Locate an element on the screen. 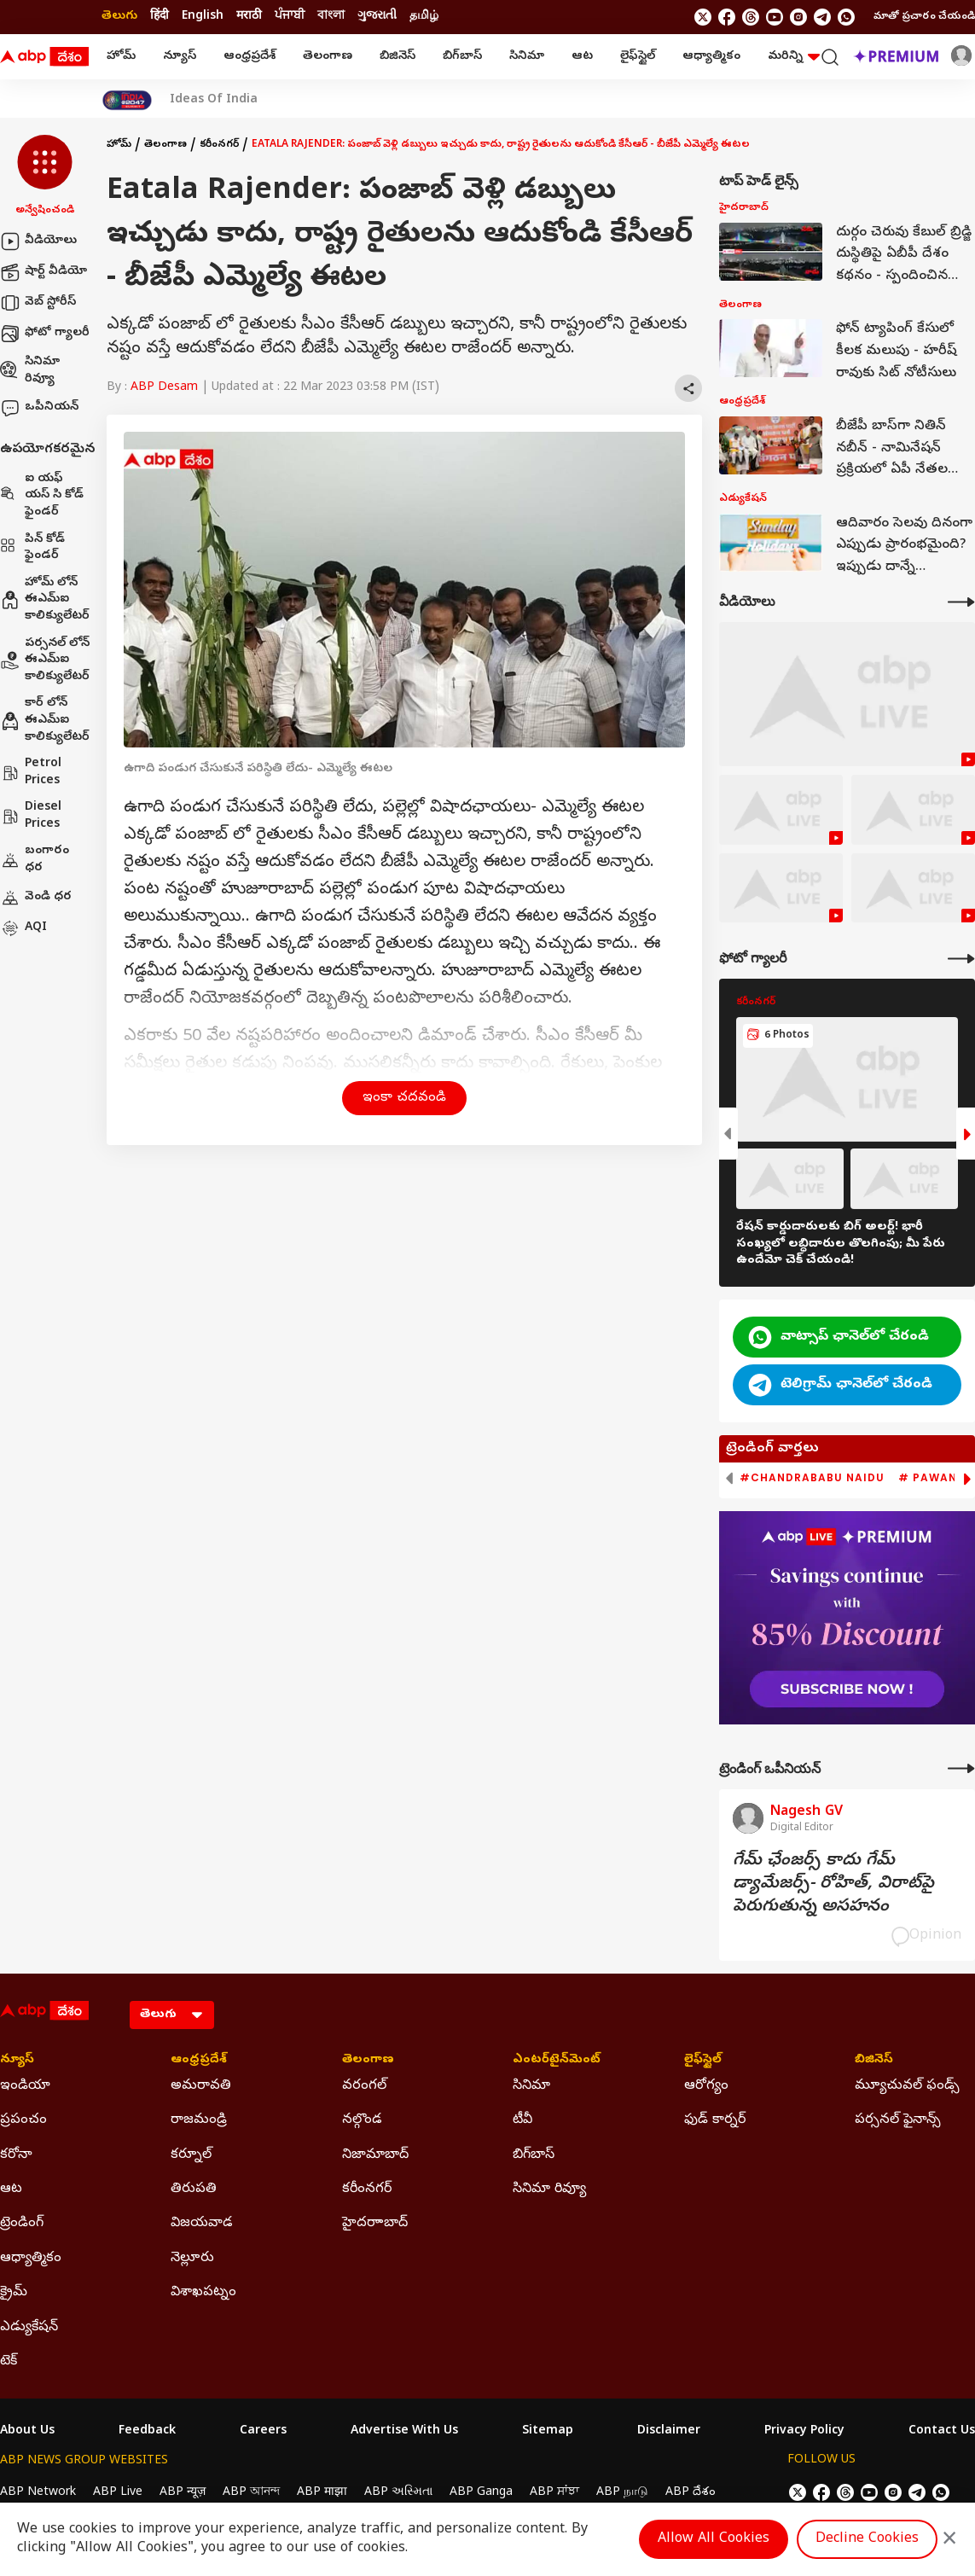 Image resolution: width=975 pixels, height=2576 pixels. బిజినెస్ is located at coordinates (397, 57).